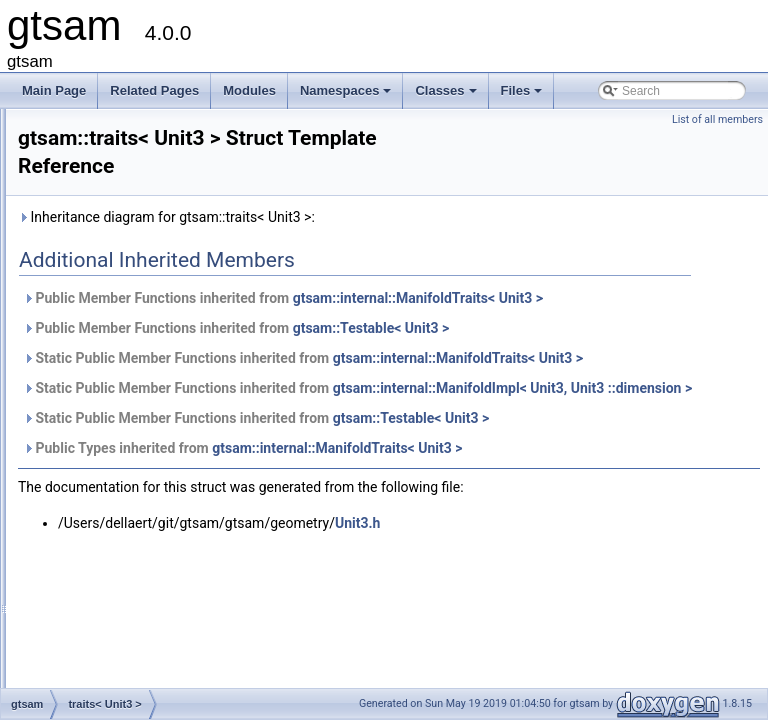  I want to click on TriangulationCheiralityException, so click(168, 563).